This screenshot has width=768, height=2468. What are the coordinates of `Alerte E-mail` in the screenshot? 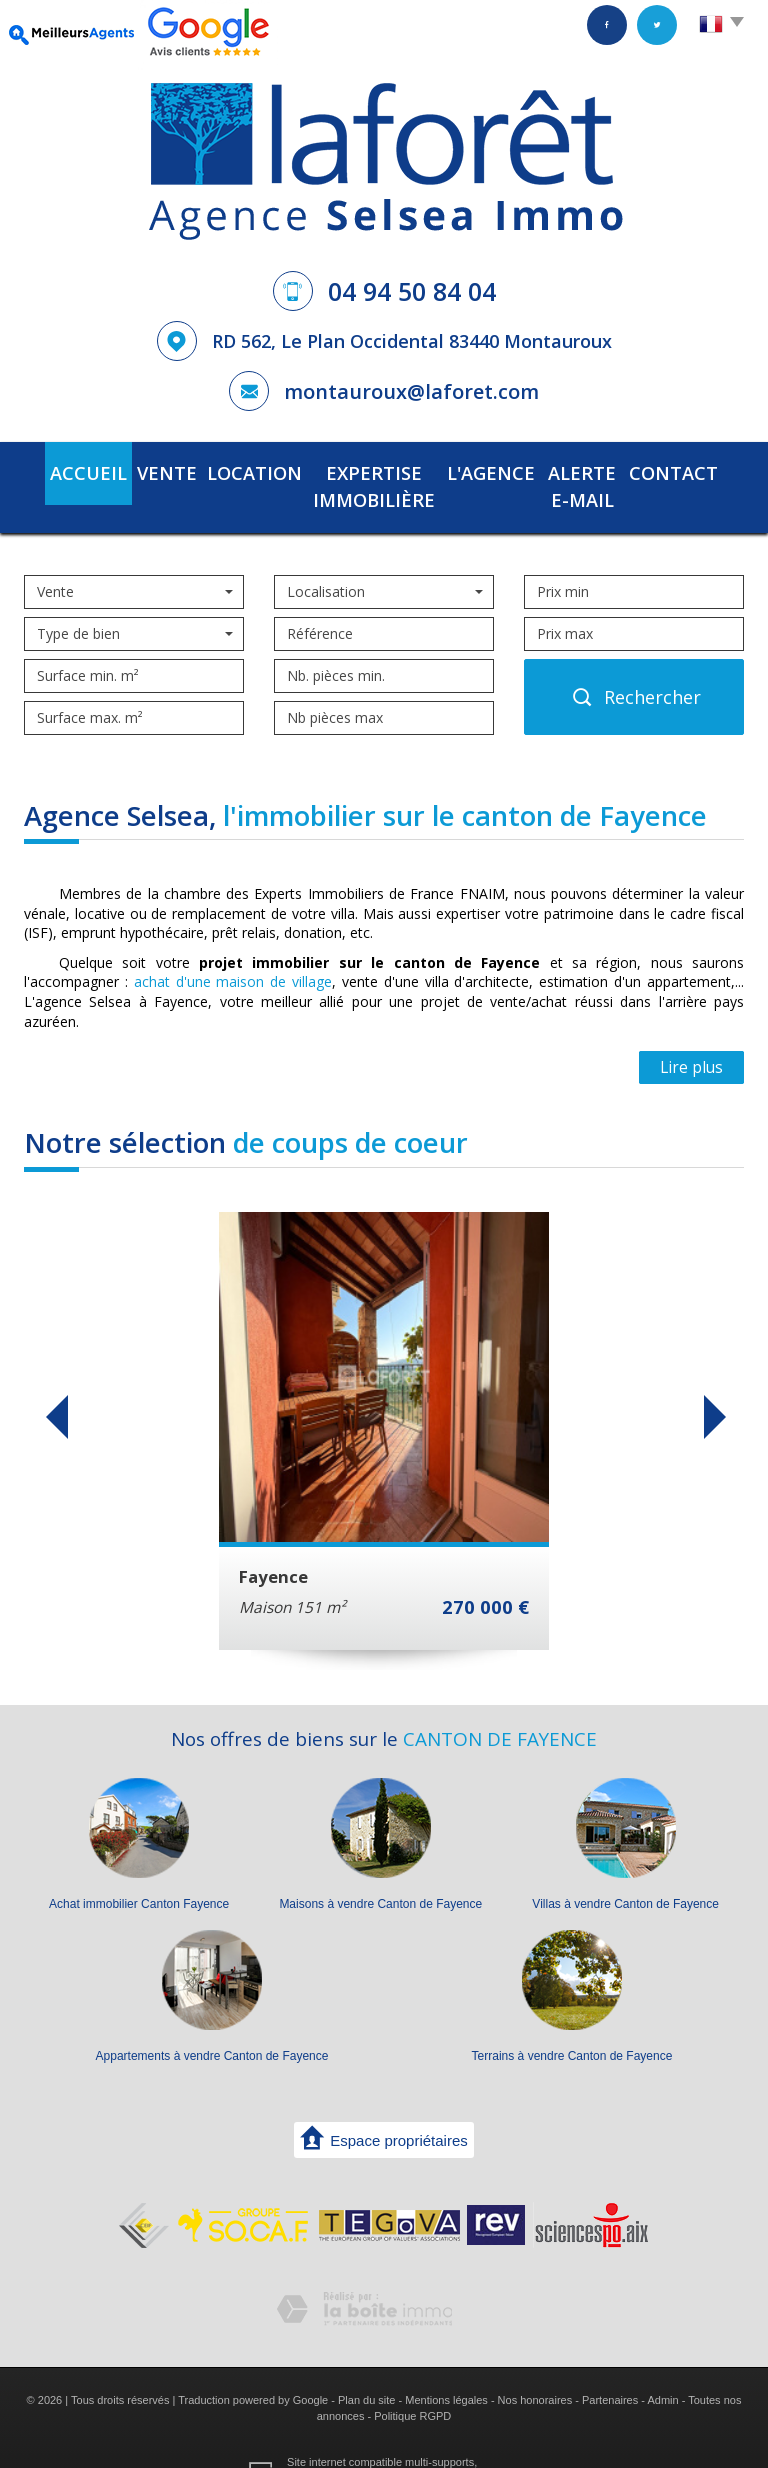 It's located at (593, 470).